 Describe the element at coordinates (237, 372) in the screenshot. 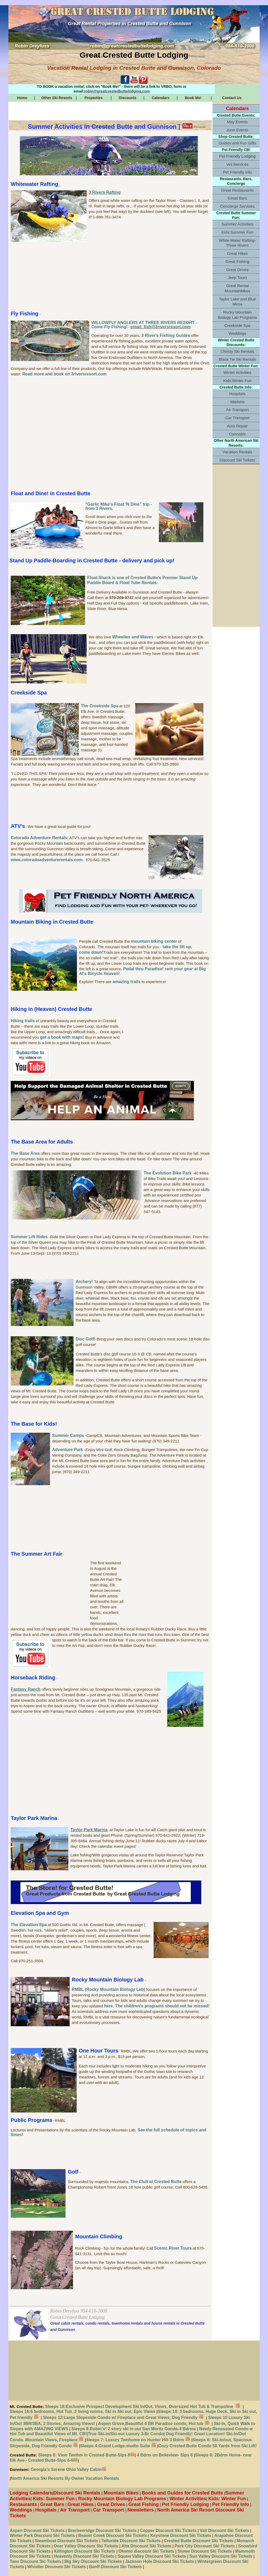

I see `Winter Activities` at that location.